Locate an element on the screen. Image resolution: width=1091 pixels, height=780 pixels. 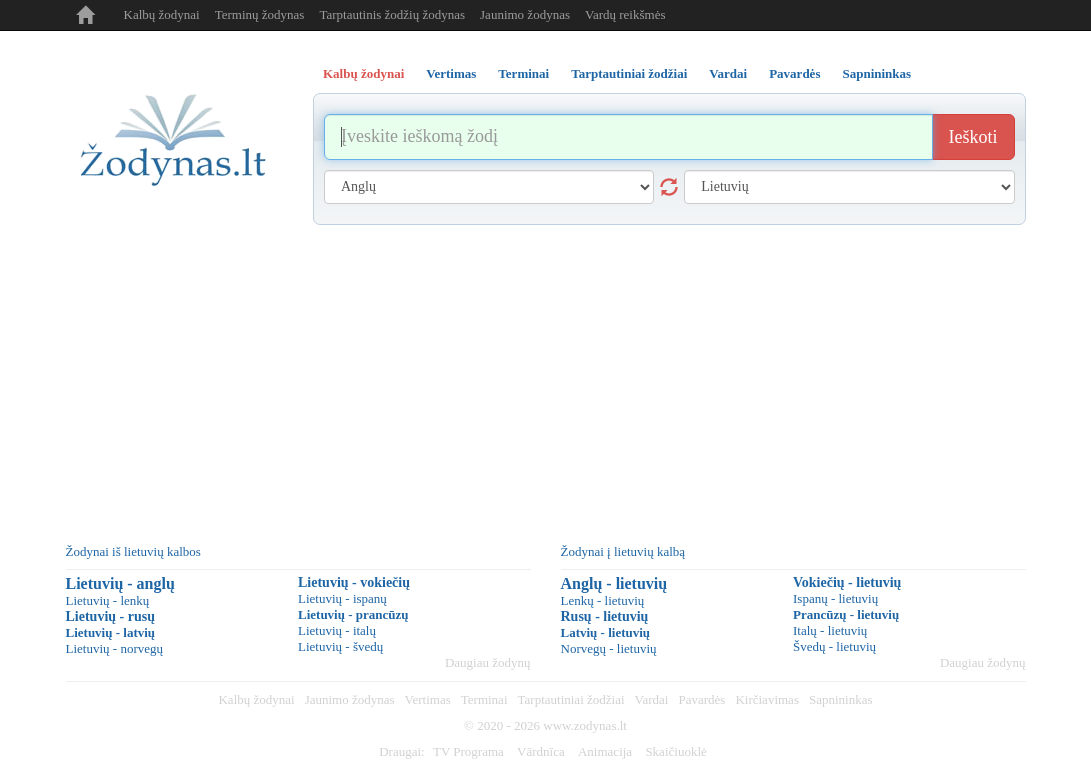
www.zodynas.lt is located at coordinates (585, 725).